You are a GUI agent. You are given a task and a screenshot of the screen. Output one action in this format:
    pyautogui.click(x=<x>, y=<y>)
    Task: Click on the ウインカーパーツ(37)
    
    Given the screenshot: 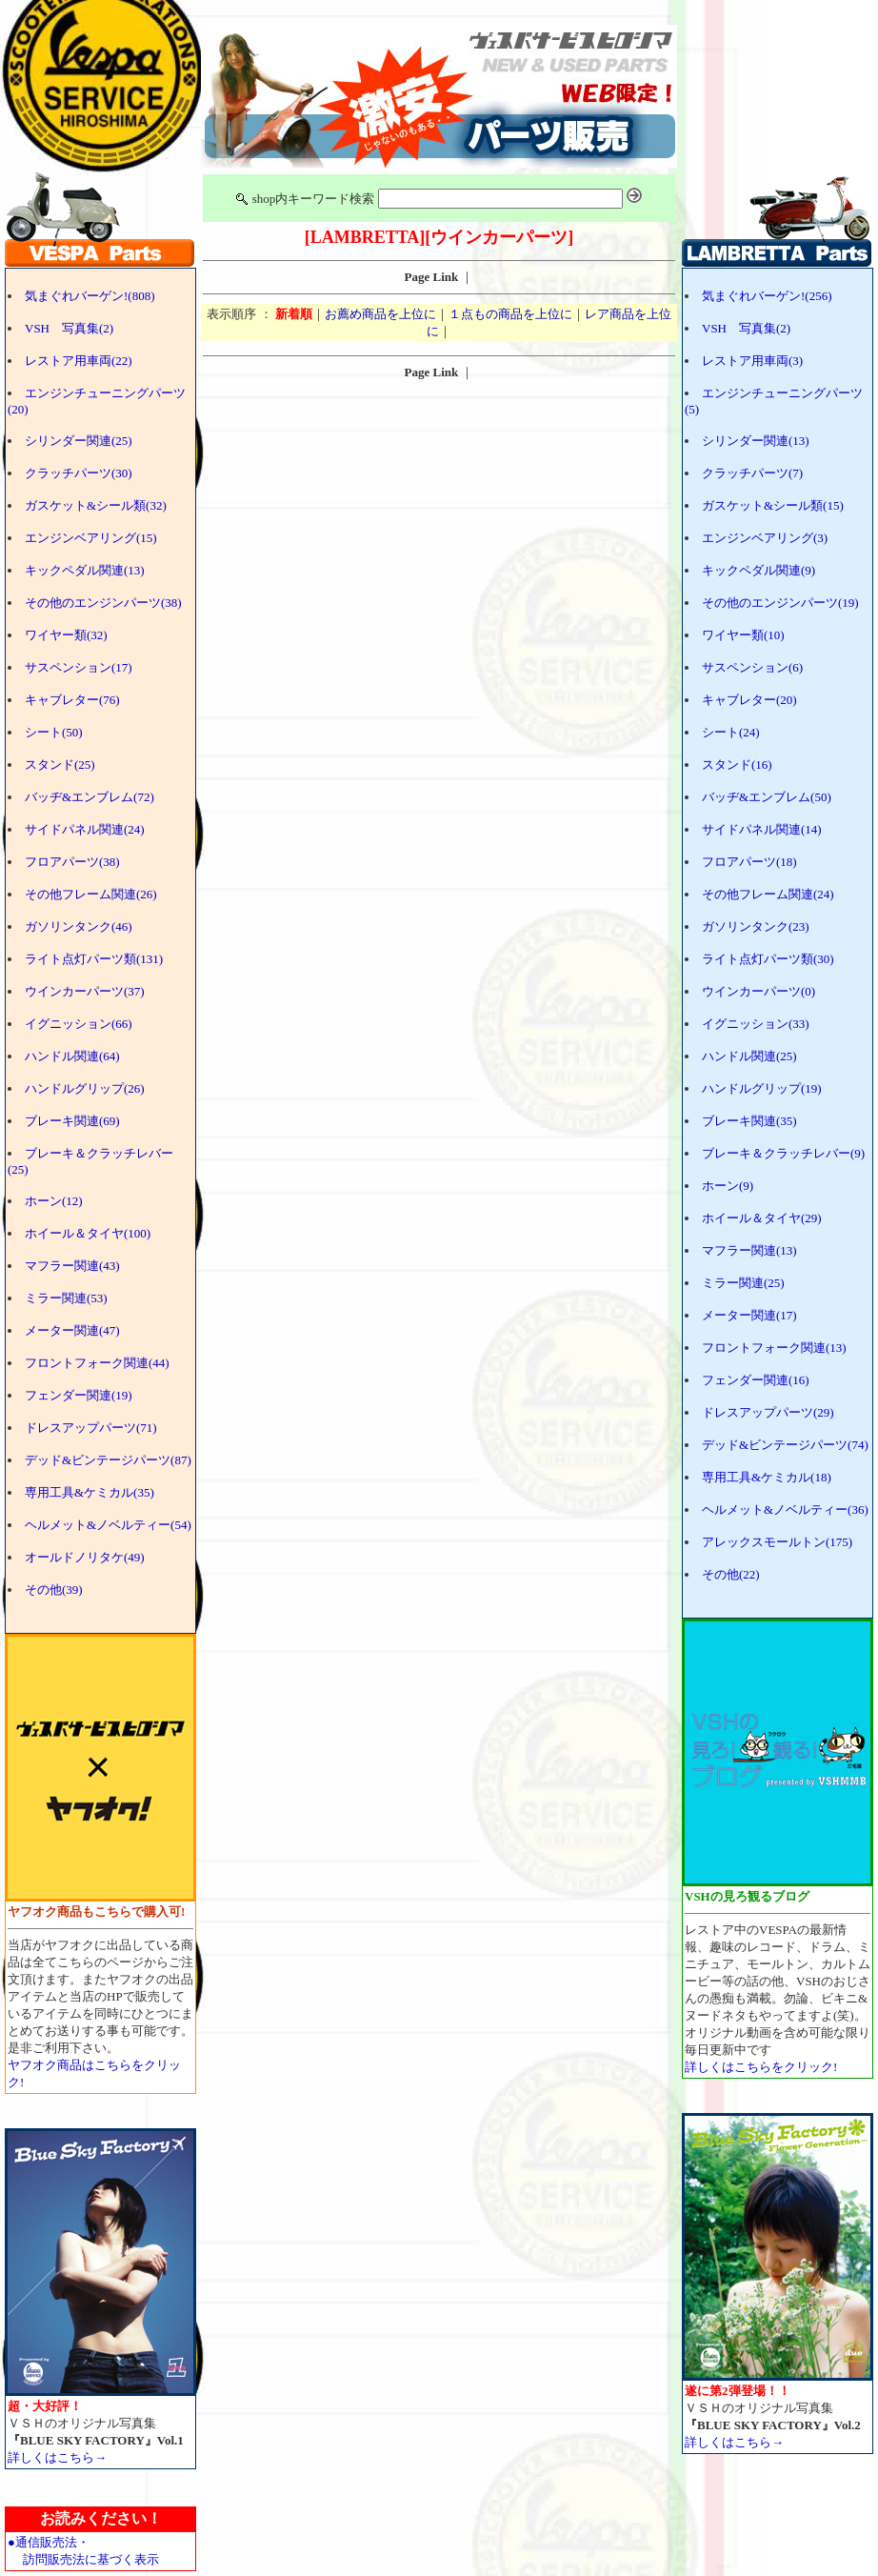 What is the action you would take?
    pyautogui.click(x=85, y=991)
    